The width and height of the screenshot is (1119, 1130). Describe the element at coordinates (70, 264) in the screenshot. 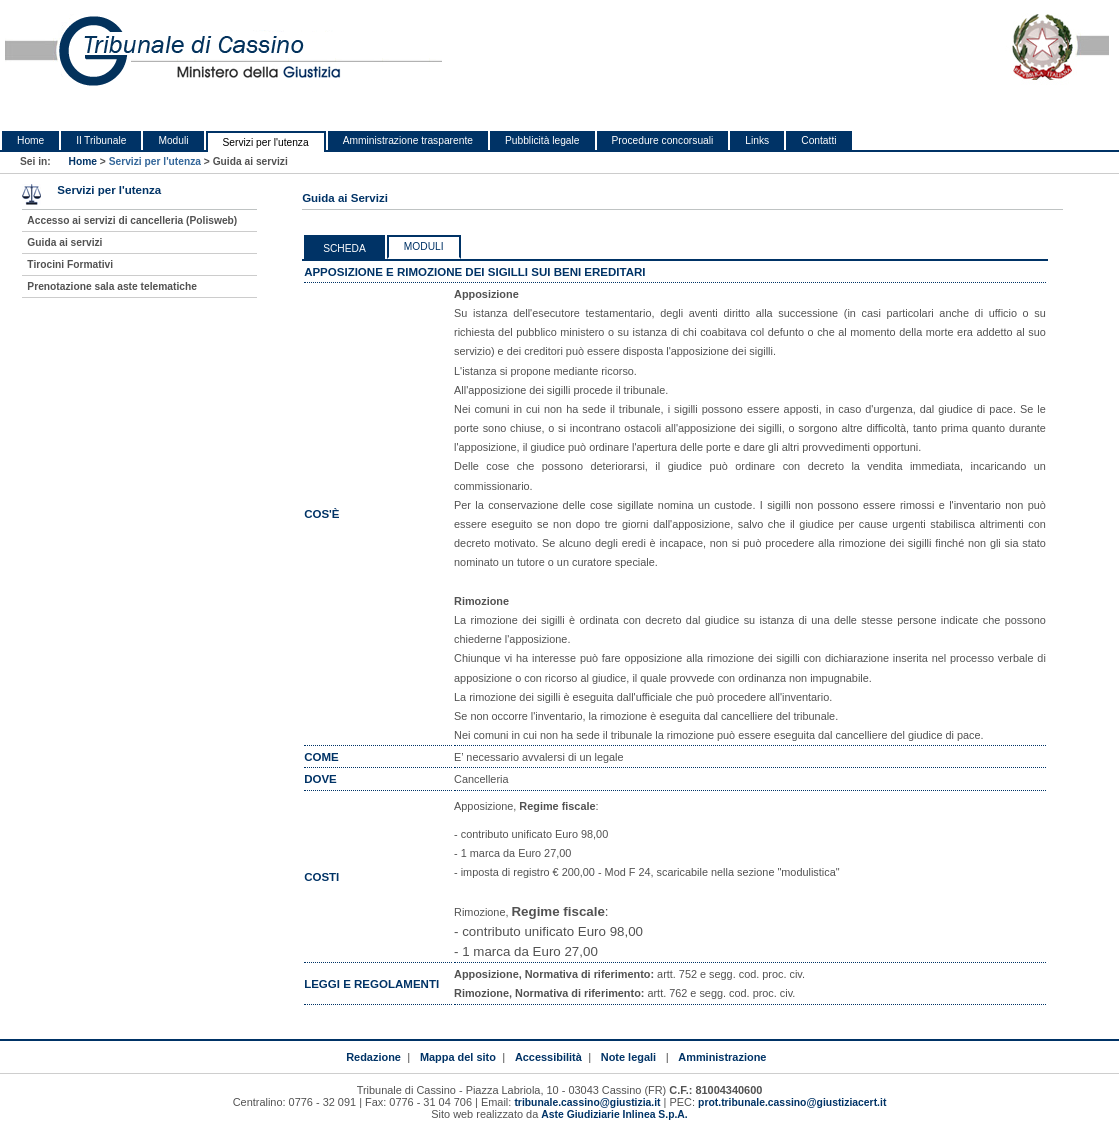

I see `Tirocini Formativi` at that location.